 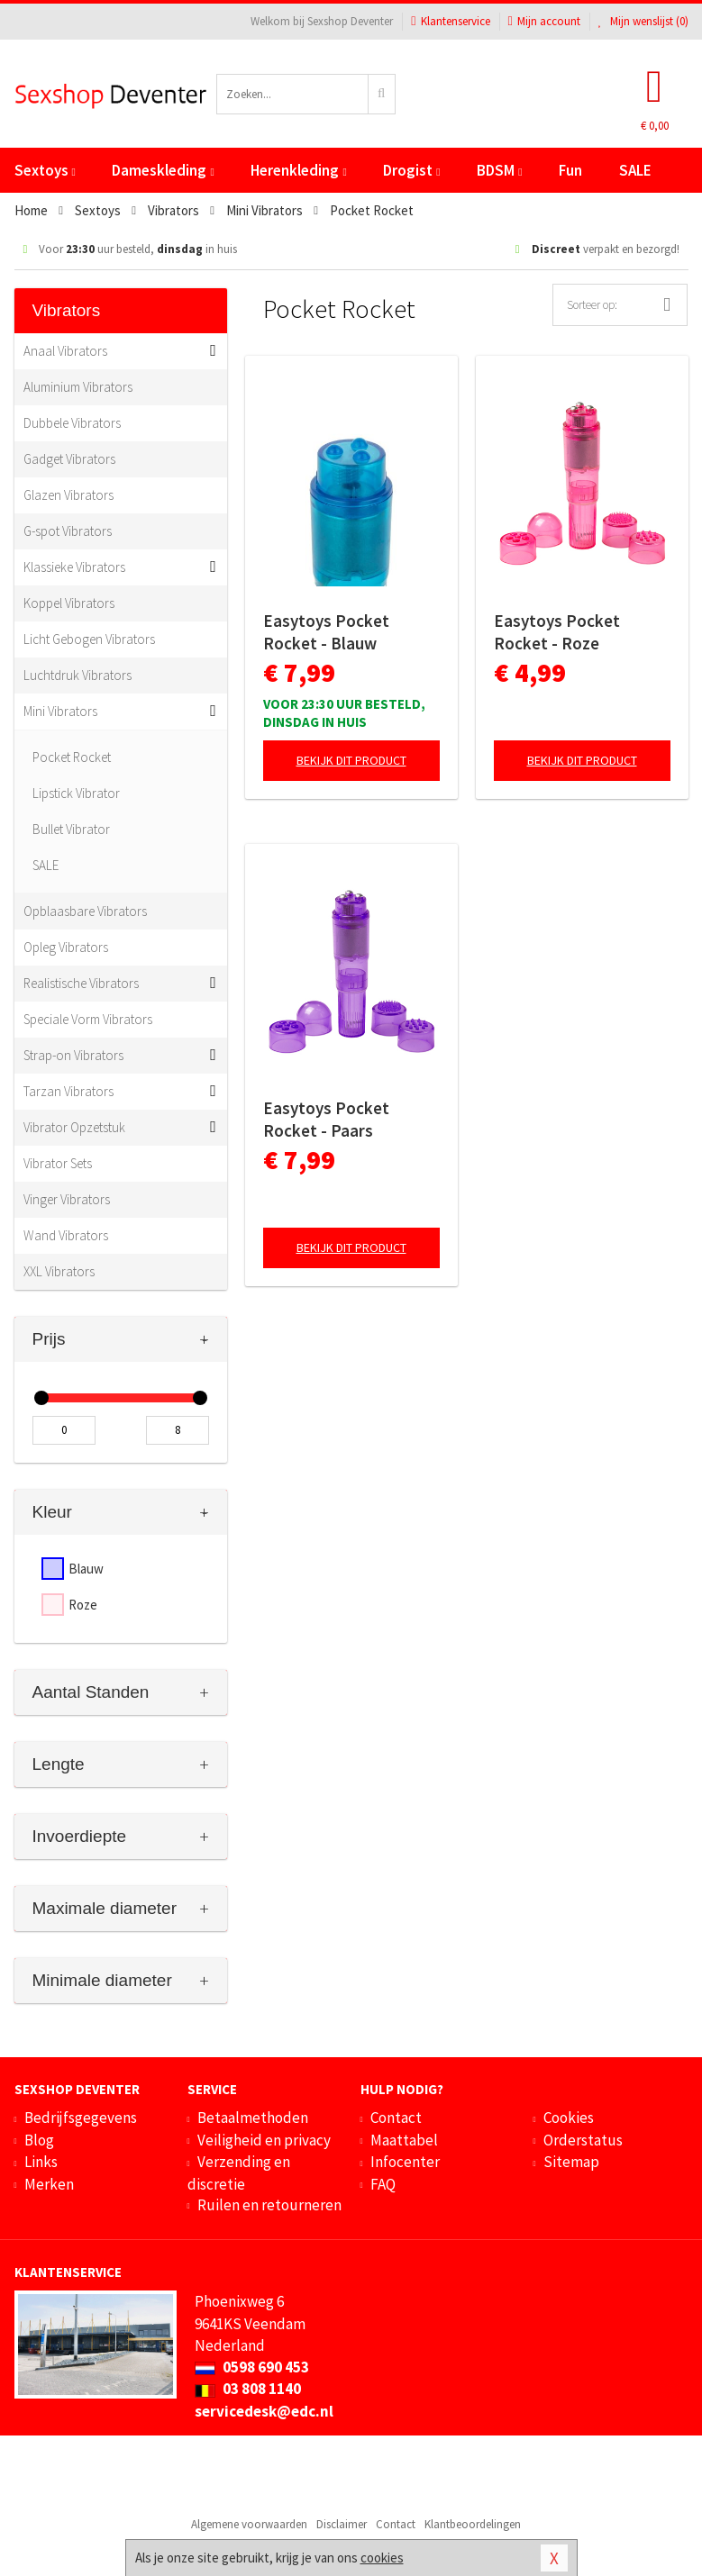 I want to click on Veiligheid en privacy, so click(x=264, y=2140).